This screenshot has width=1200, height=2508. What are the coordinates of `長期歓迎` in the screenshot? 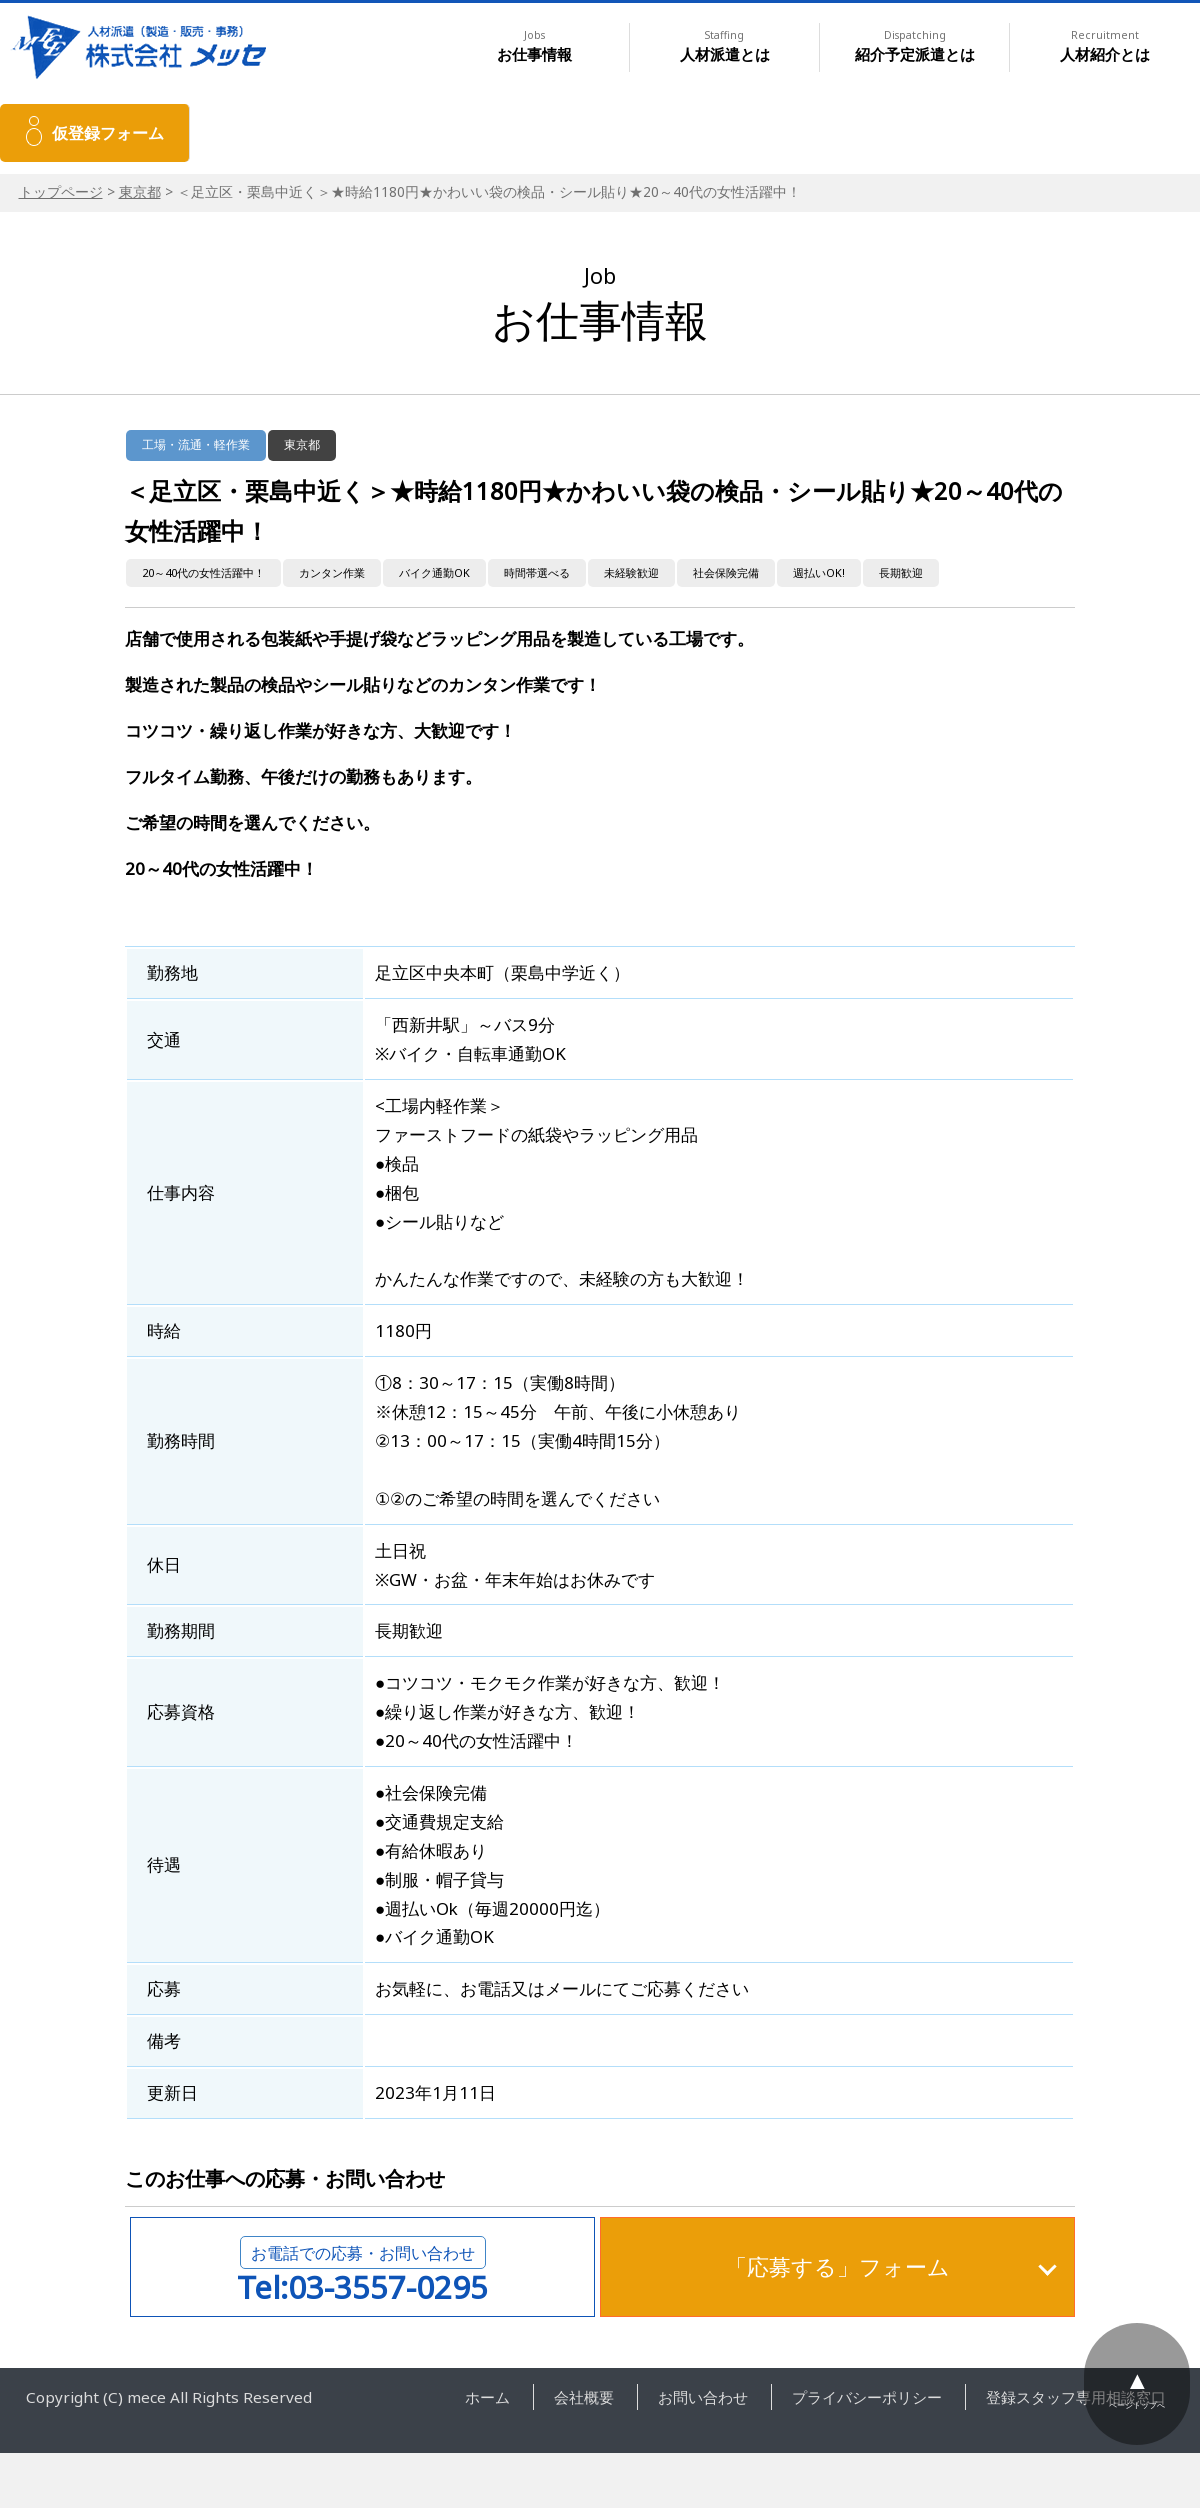 It's located at (901, 572).